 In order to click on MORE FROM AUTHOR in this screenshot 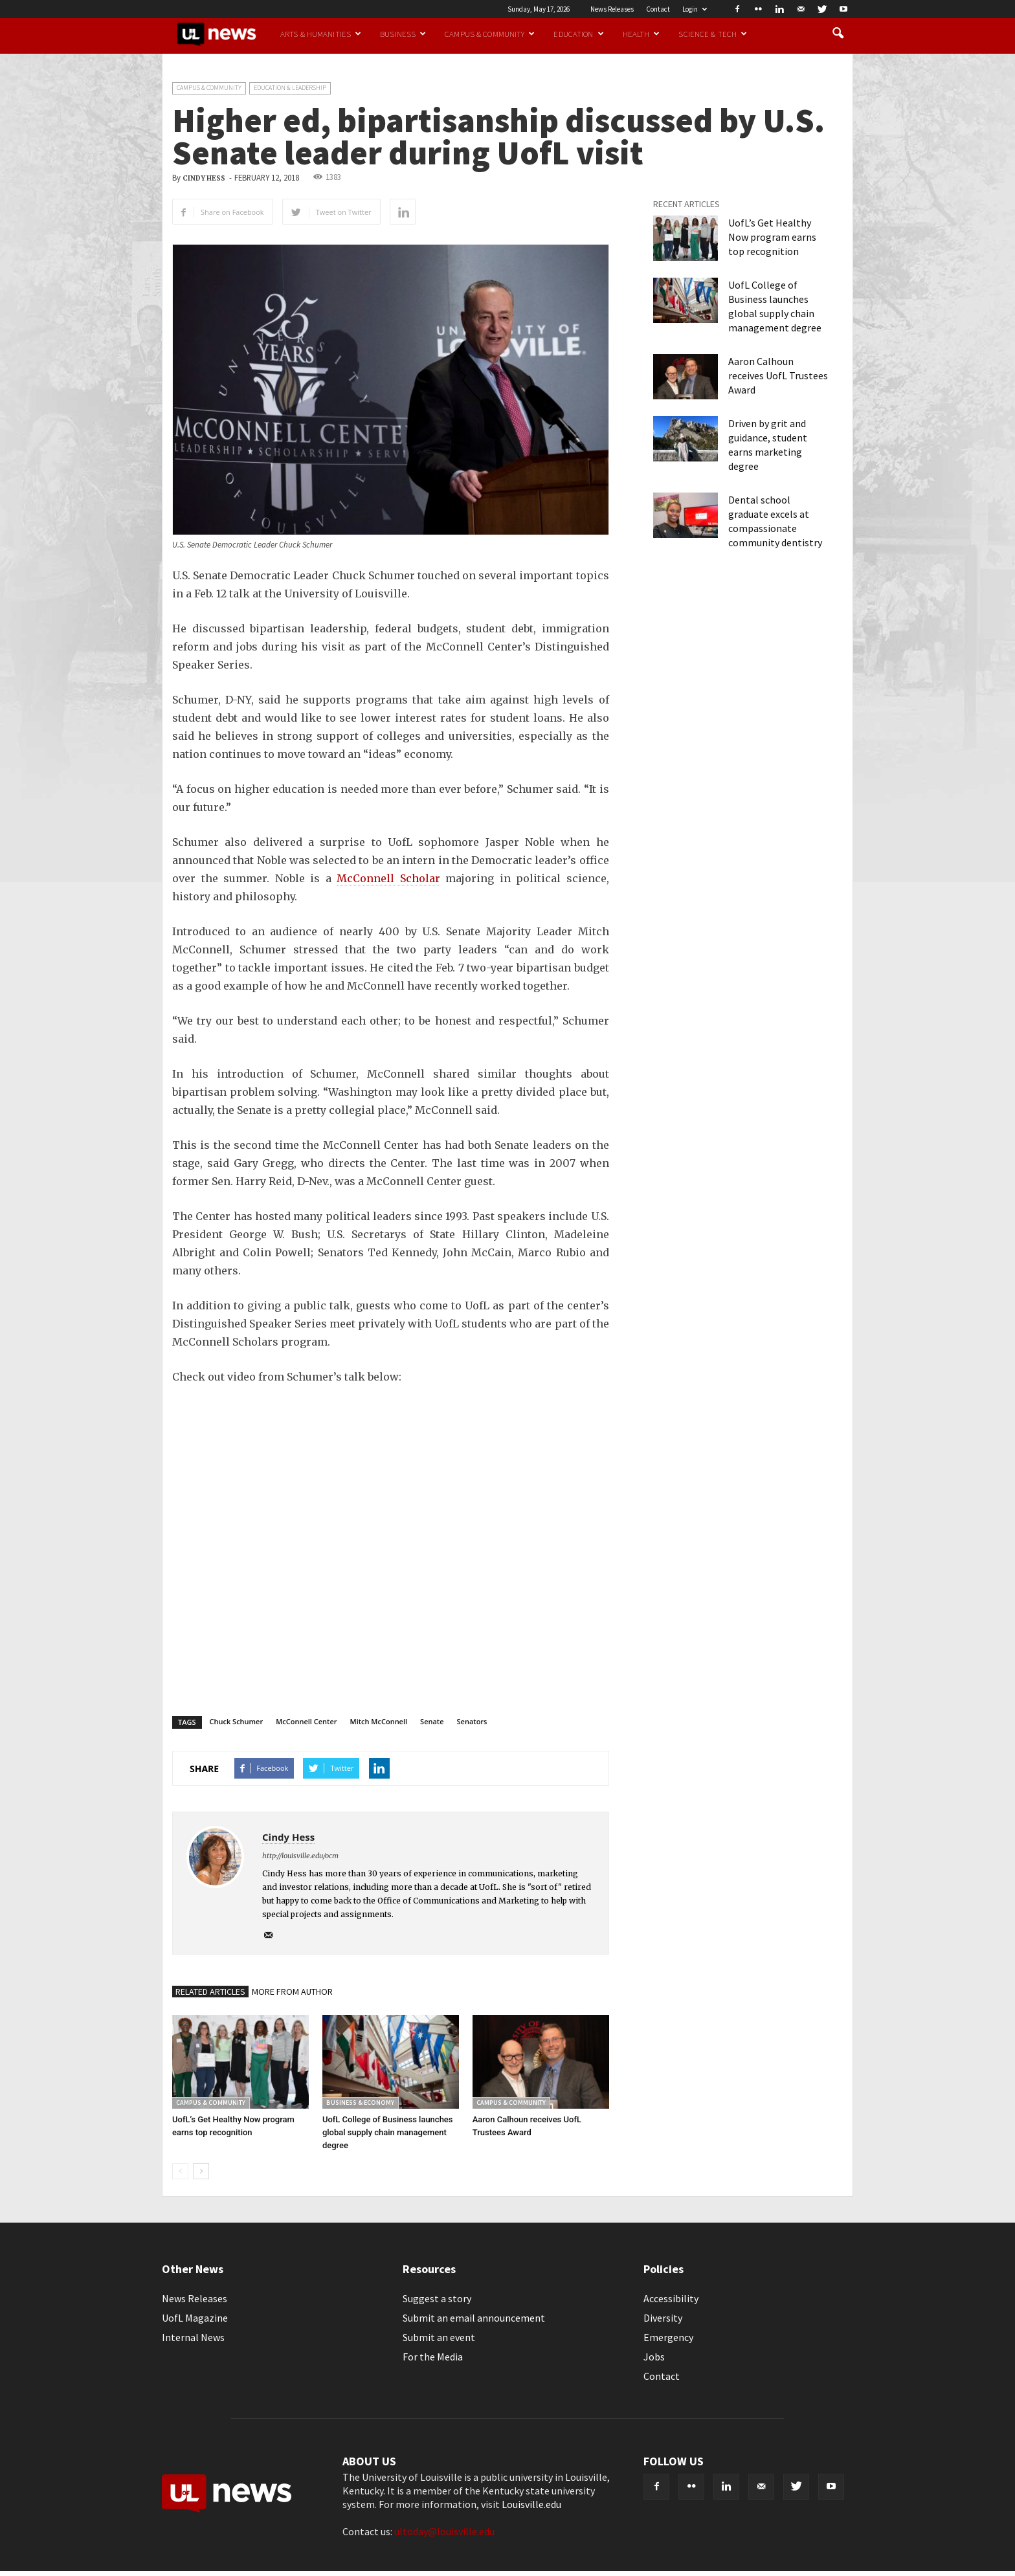, I will do `click(292, 1991)`.